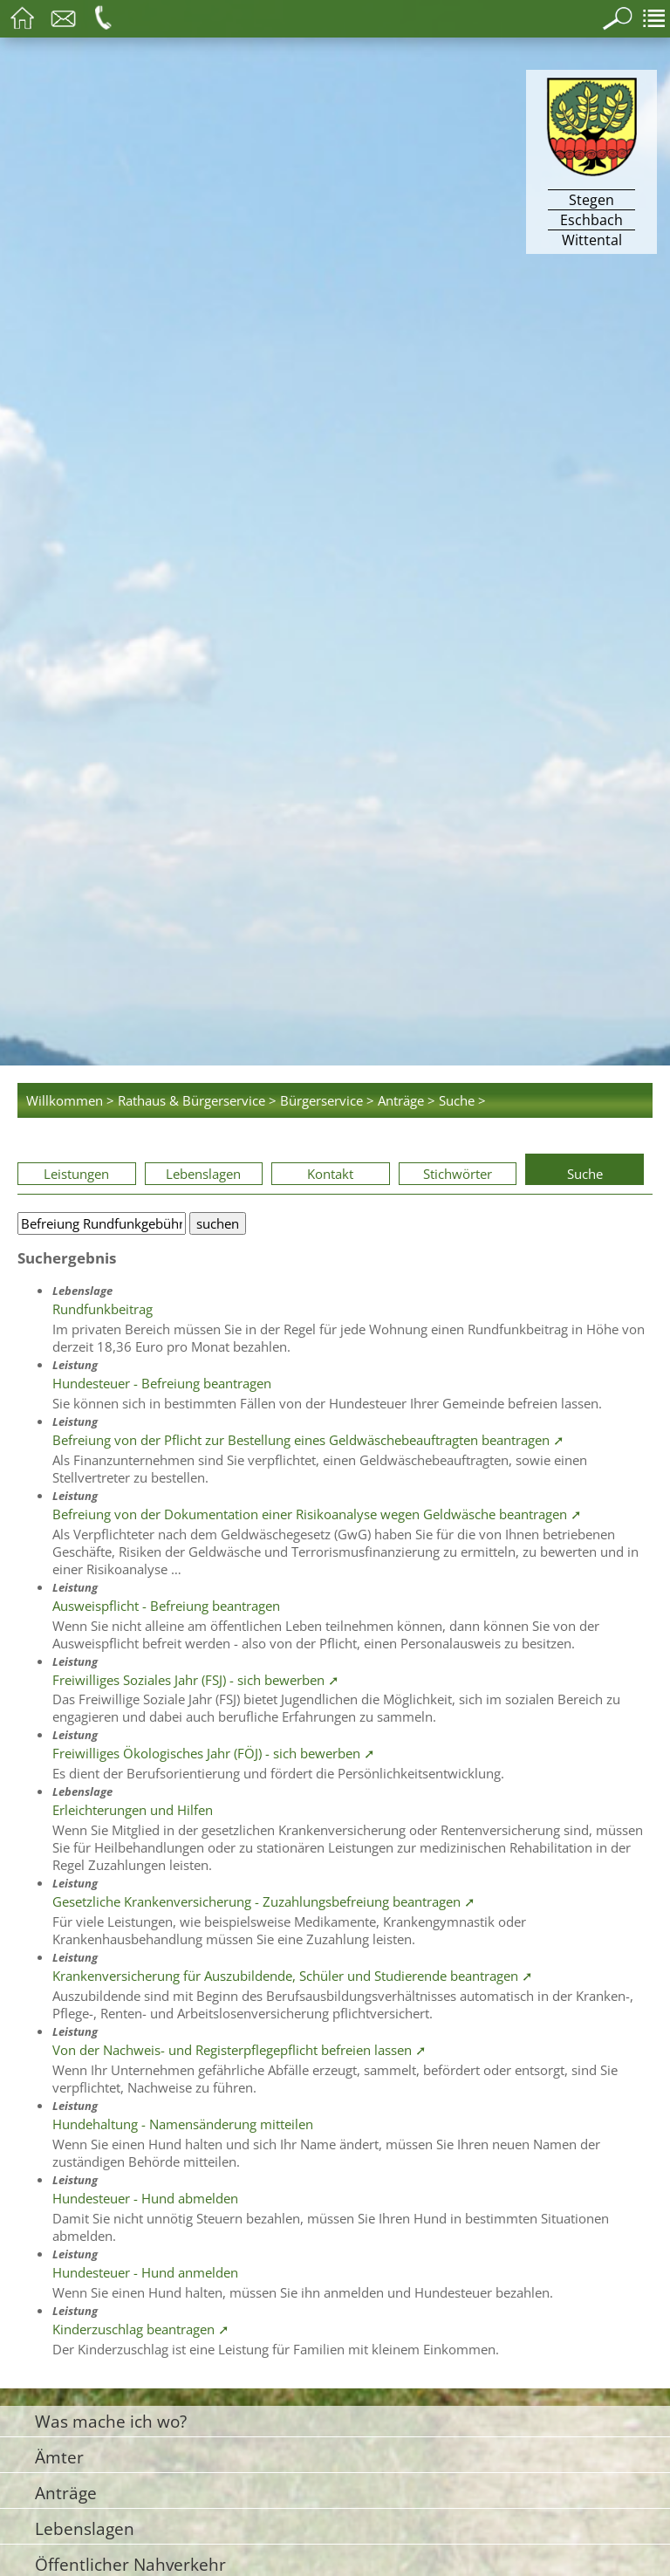  Describe the element at coordinates (317, 1514) in the screenshot. I see `Befreiung von der Dokumentation einer Risikoanalyse wegen Geldwäsche beantragen ➚` at that location.